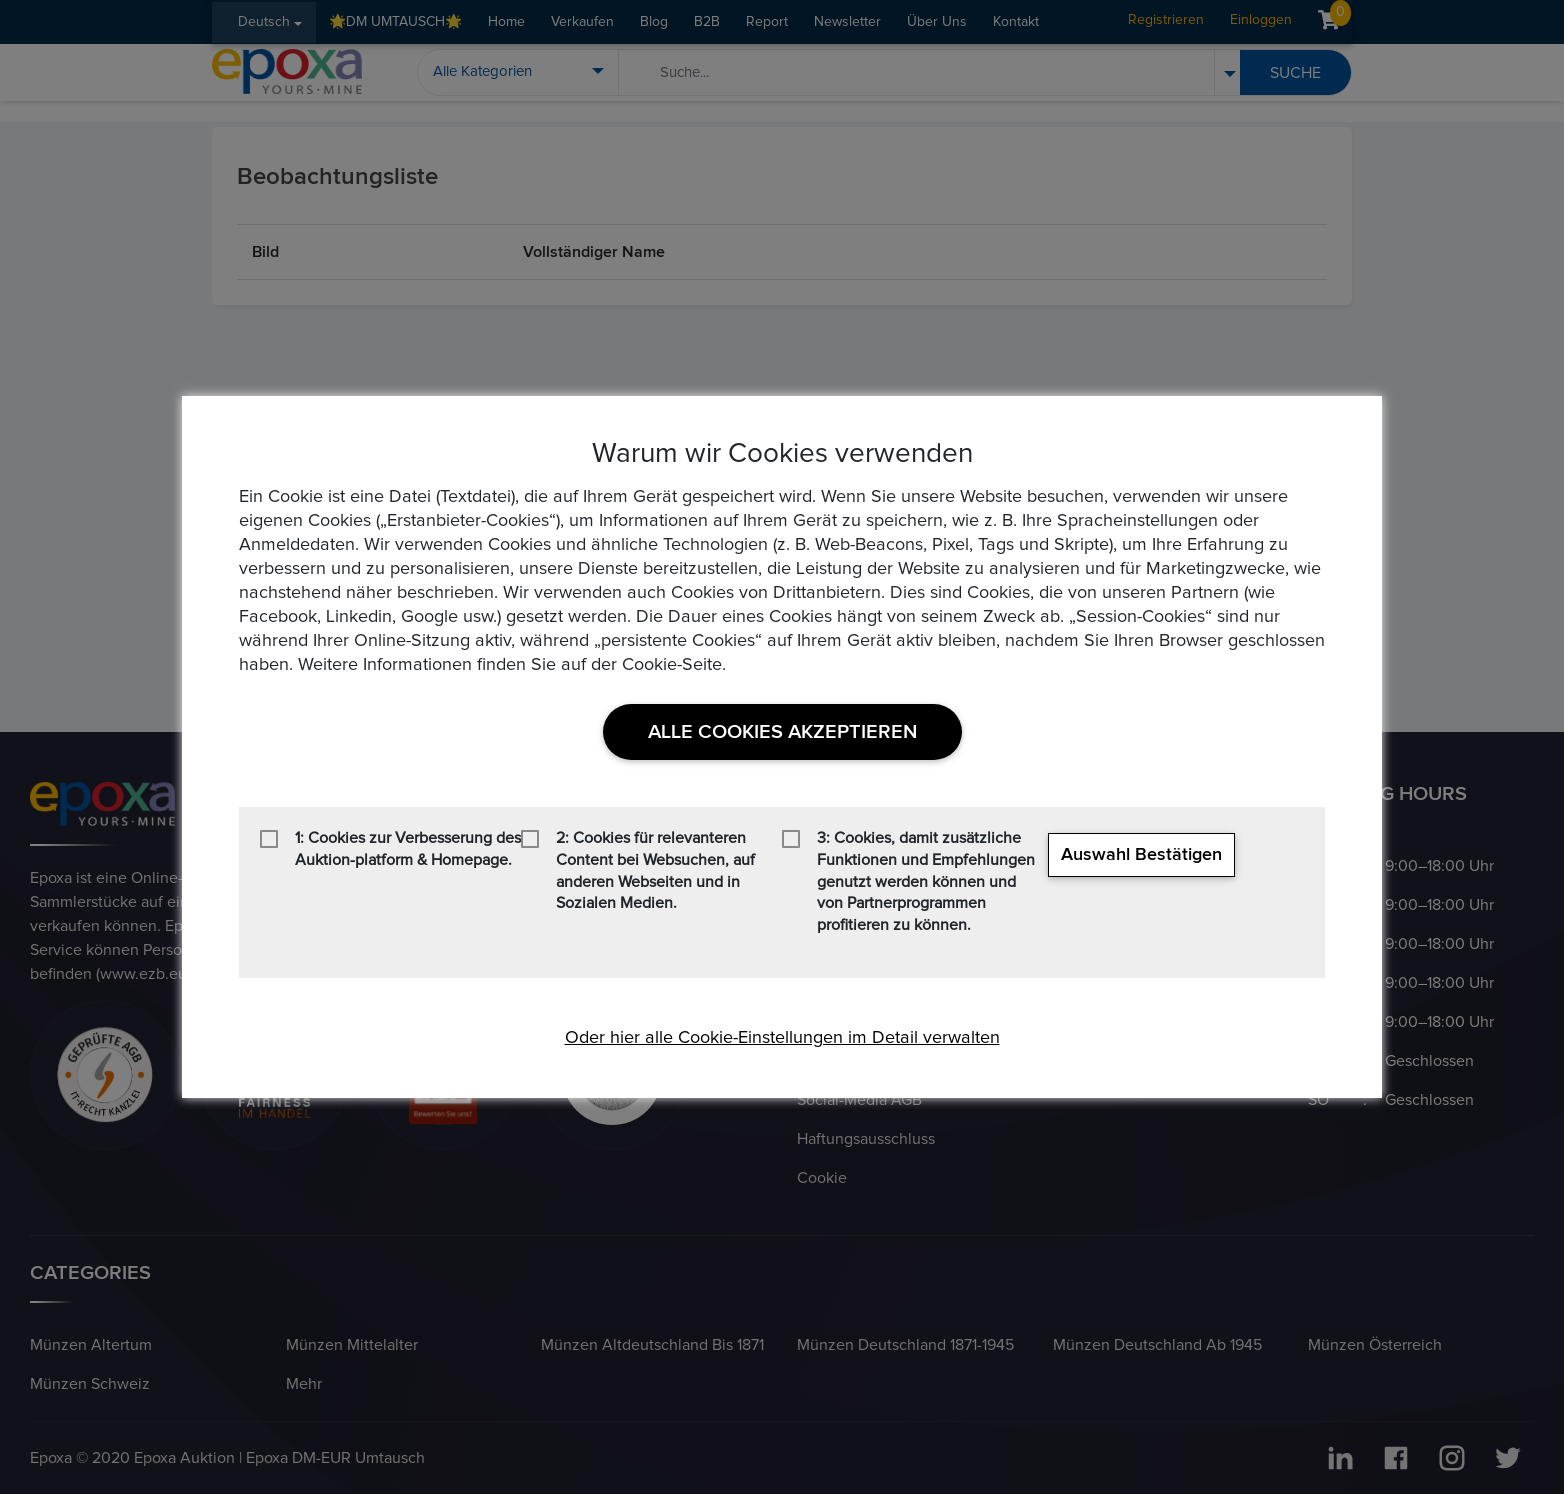 The height and width of the screenshot is (1494, 1564). What do you see at coordinates (1141, 855) in the screenshot?
I see `Auswahl bestätigen` at bounding box center [1141, 855].